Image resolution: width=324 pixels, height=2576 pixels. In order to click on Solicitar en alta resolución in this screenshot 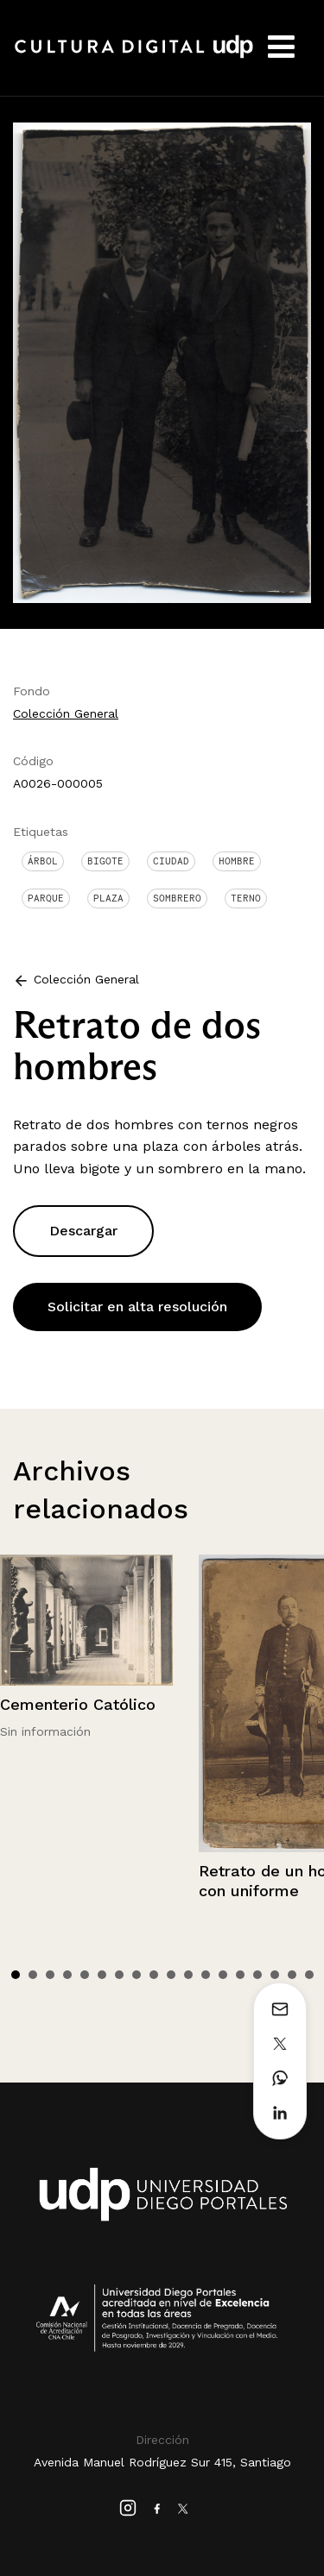, I will do `click(137, 1306)`.